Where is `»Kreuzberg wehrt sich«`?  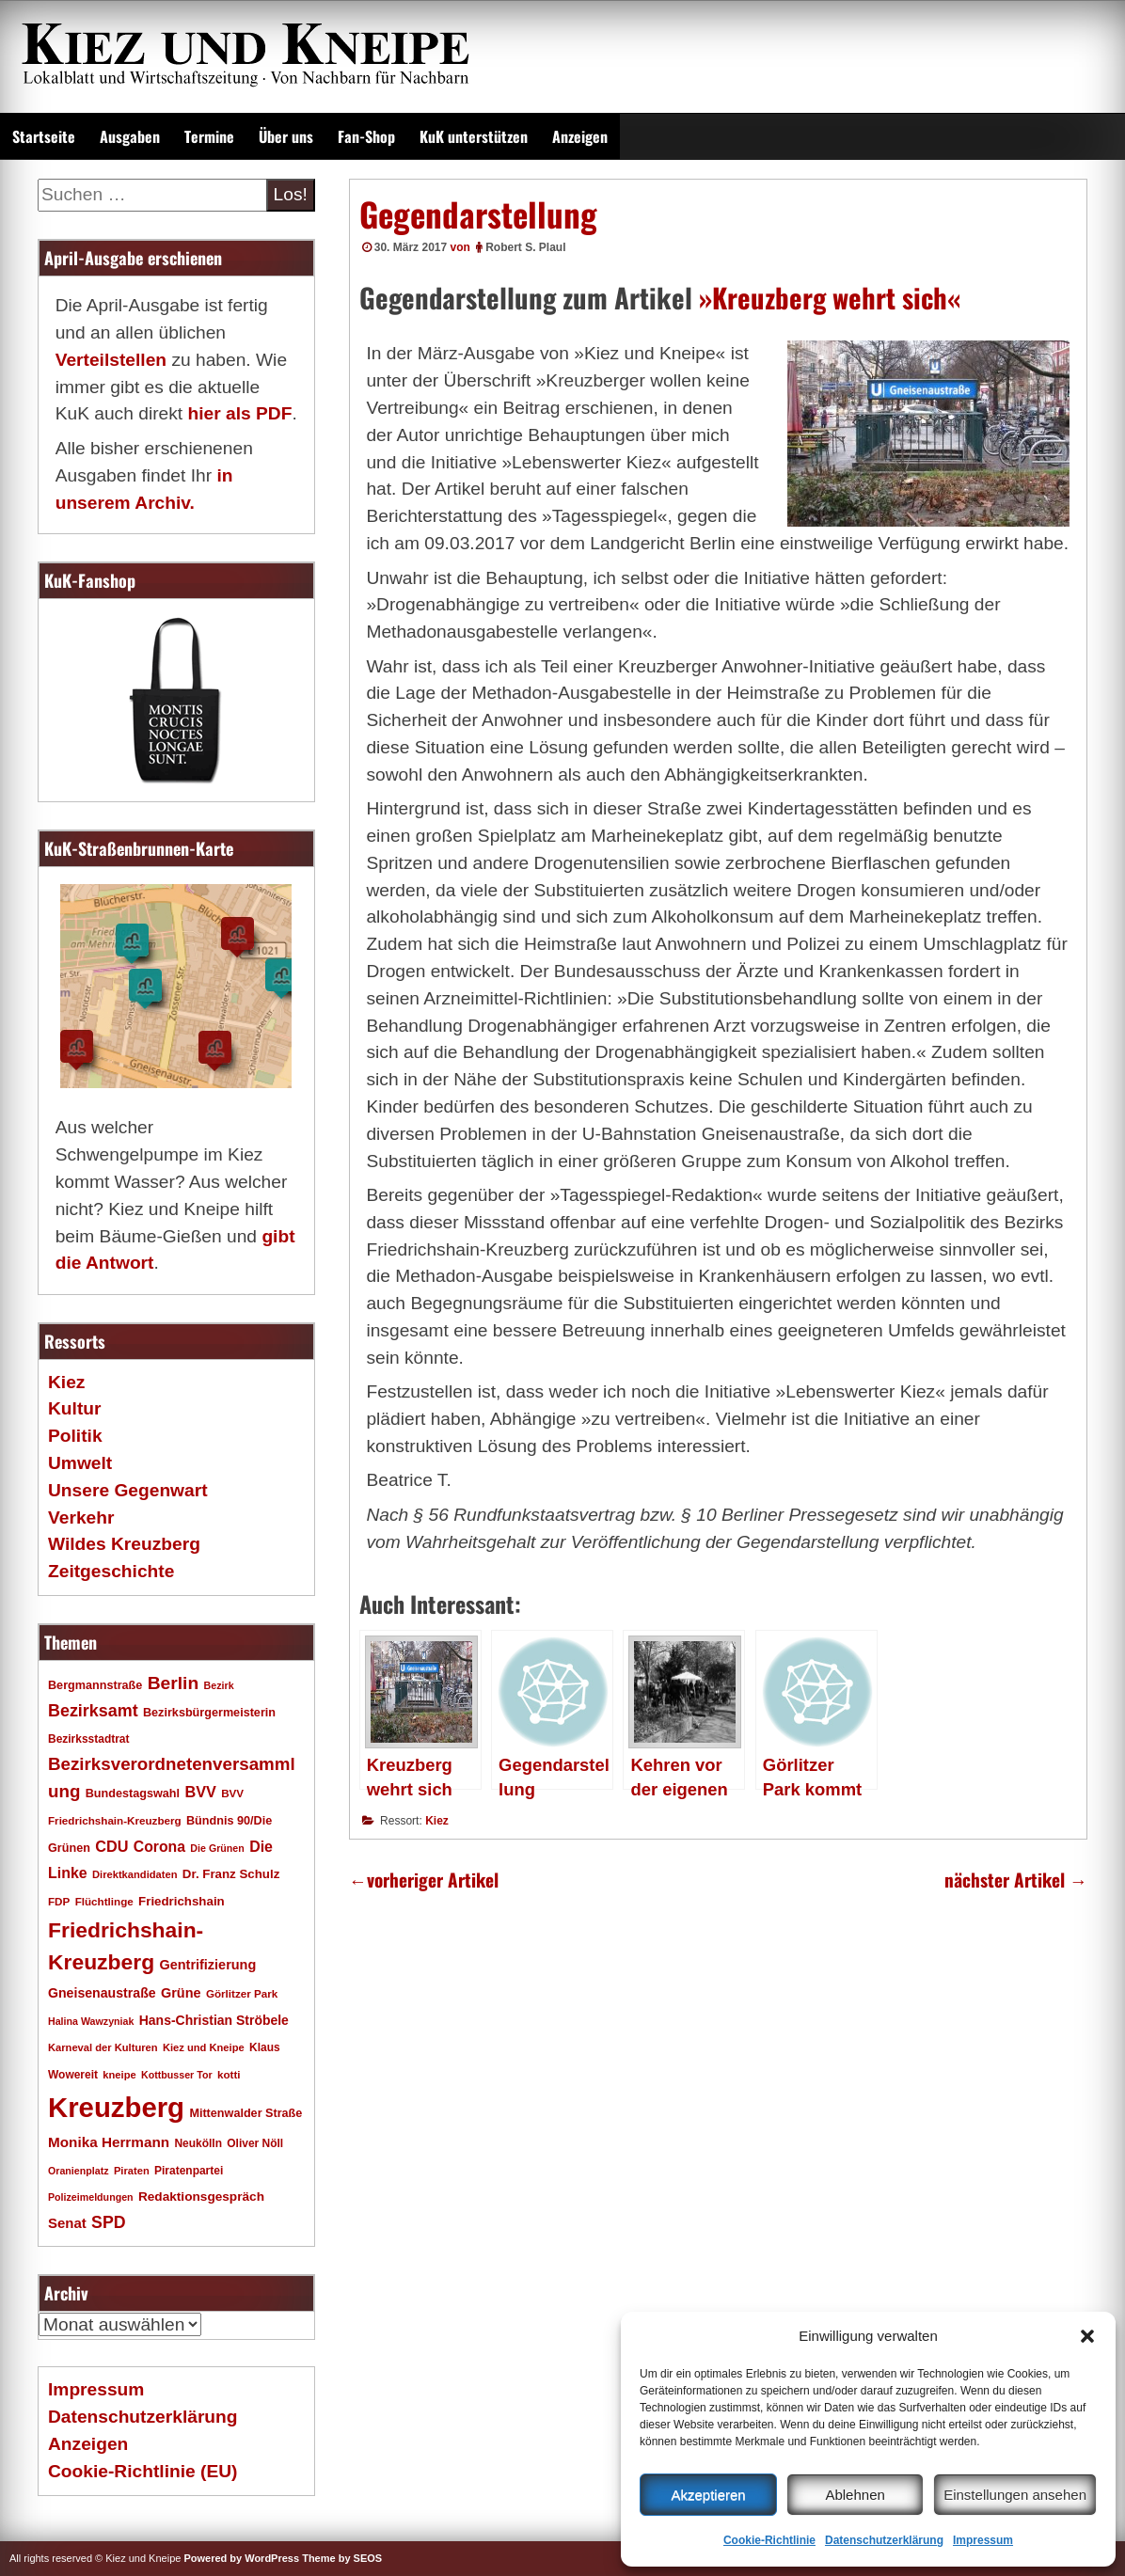
»Kreuzberg wehrt sich« is located at coordinates (829, 297).